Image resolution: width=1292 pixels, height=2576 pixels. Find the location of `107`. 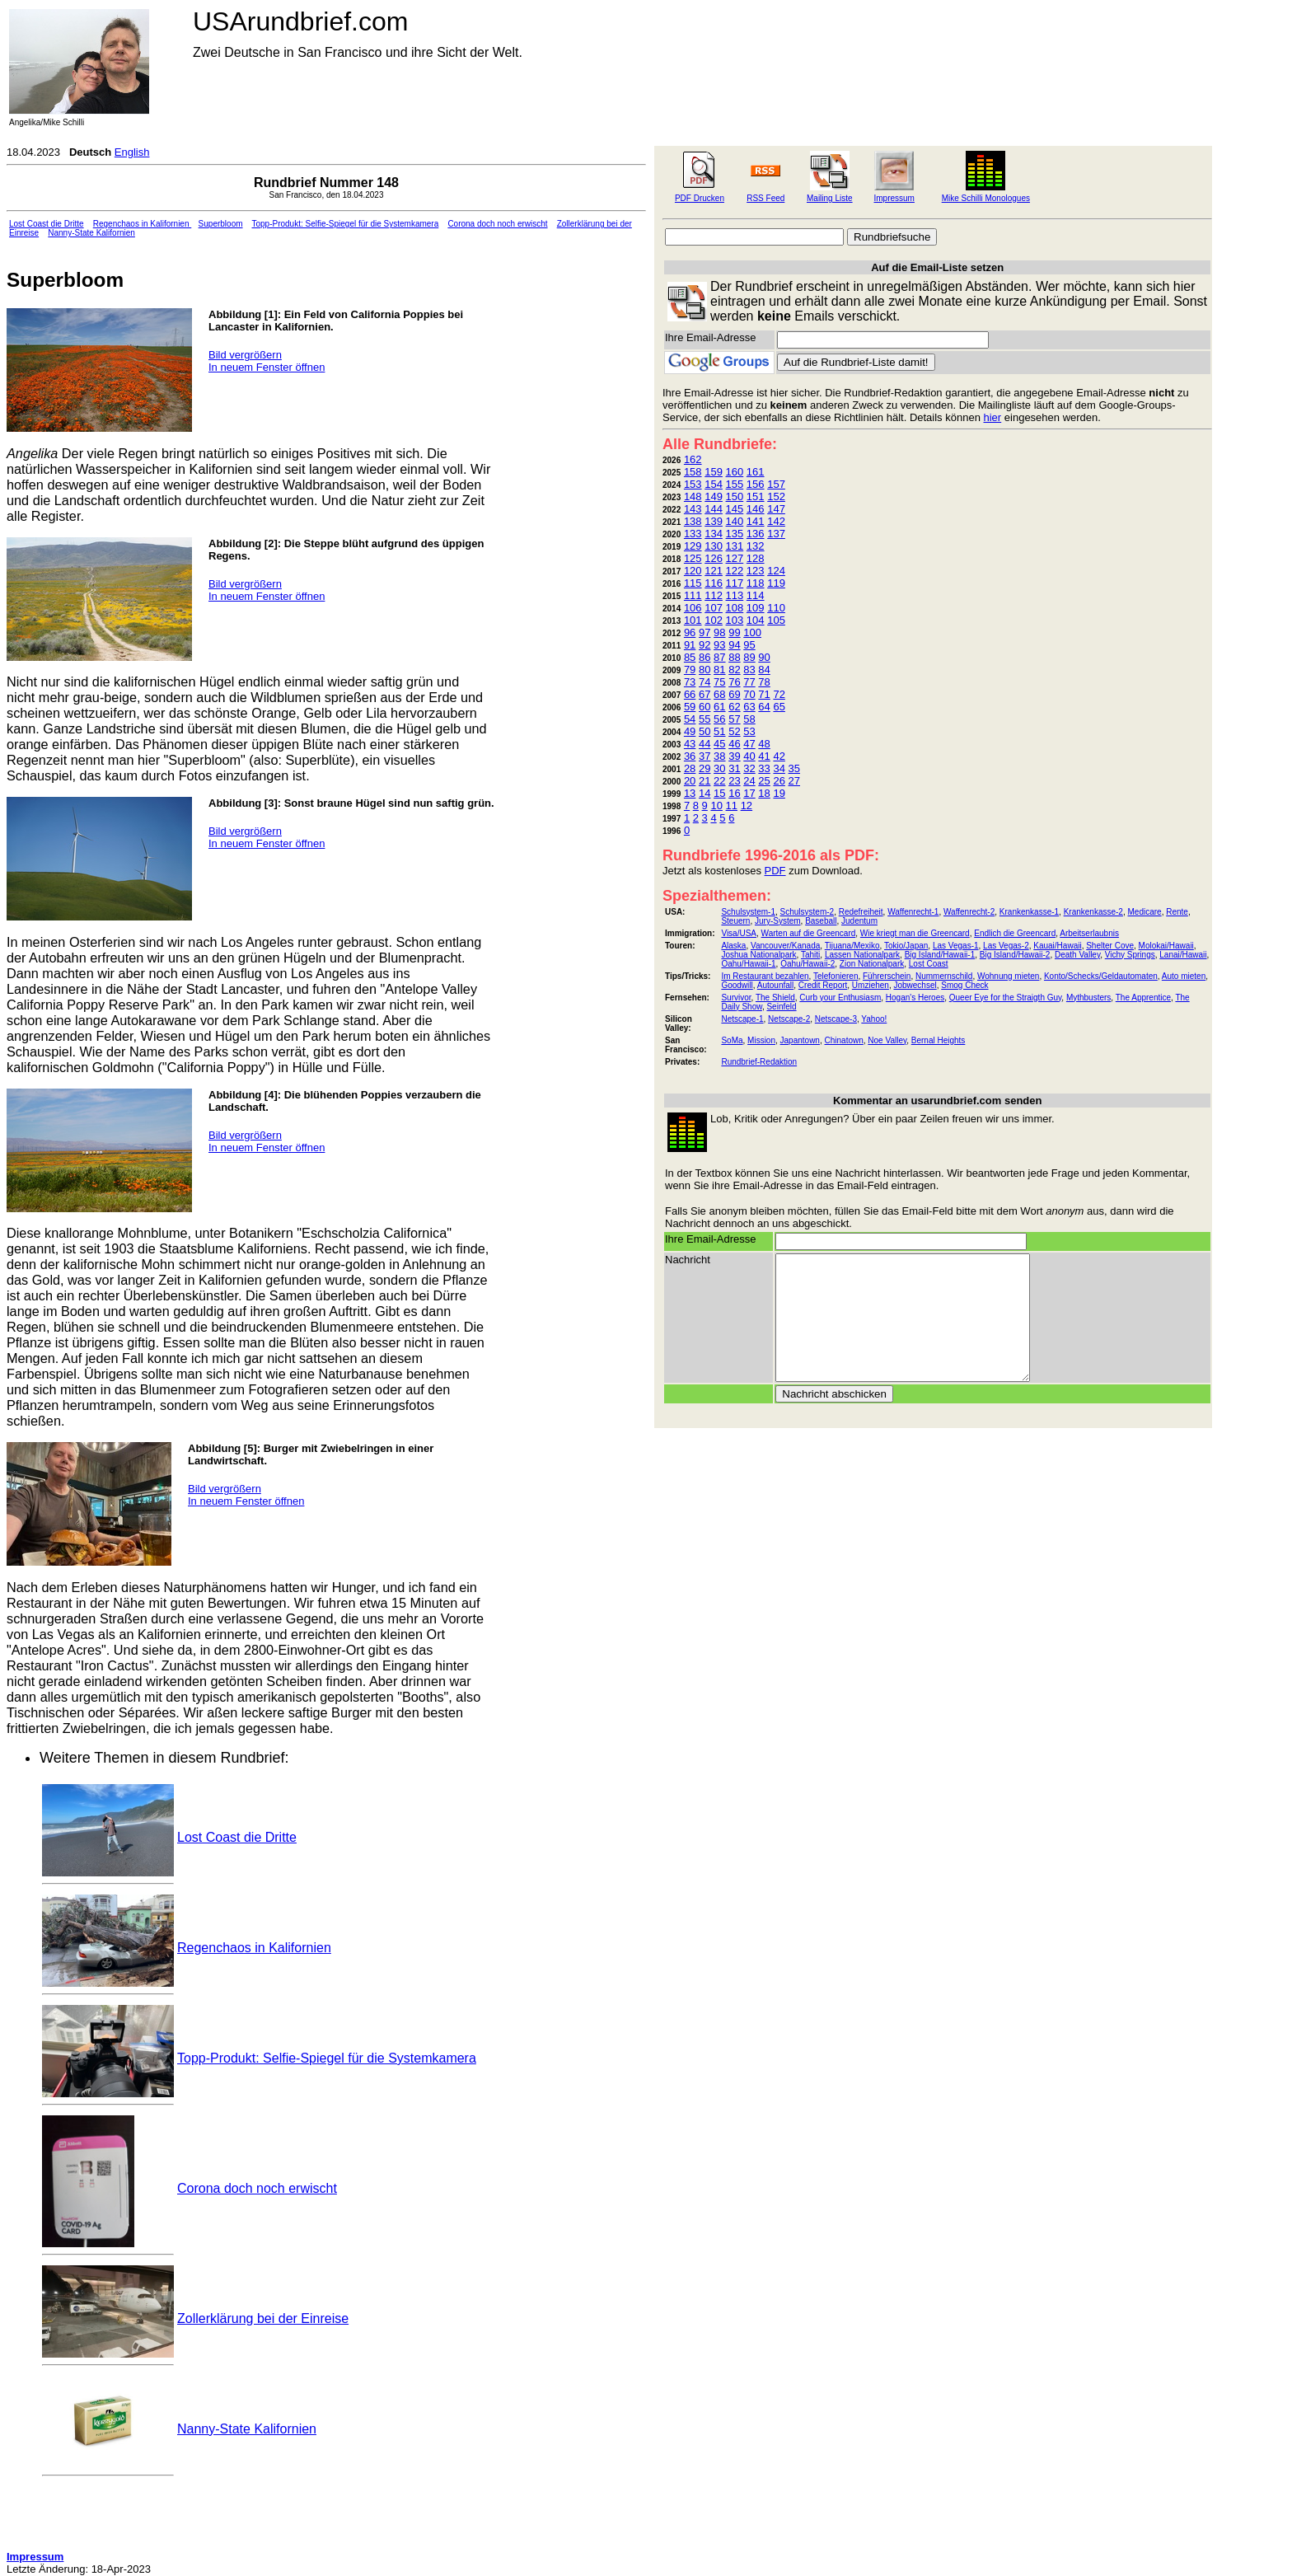

107 is located at coordinates (714, 608).